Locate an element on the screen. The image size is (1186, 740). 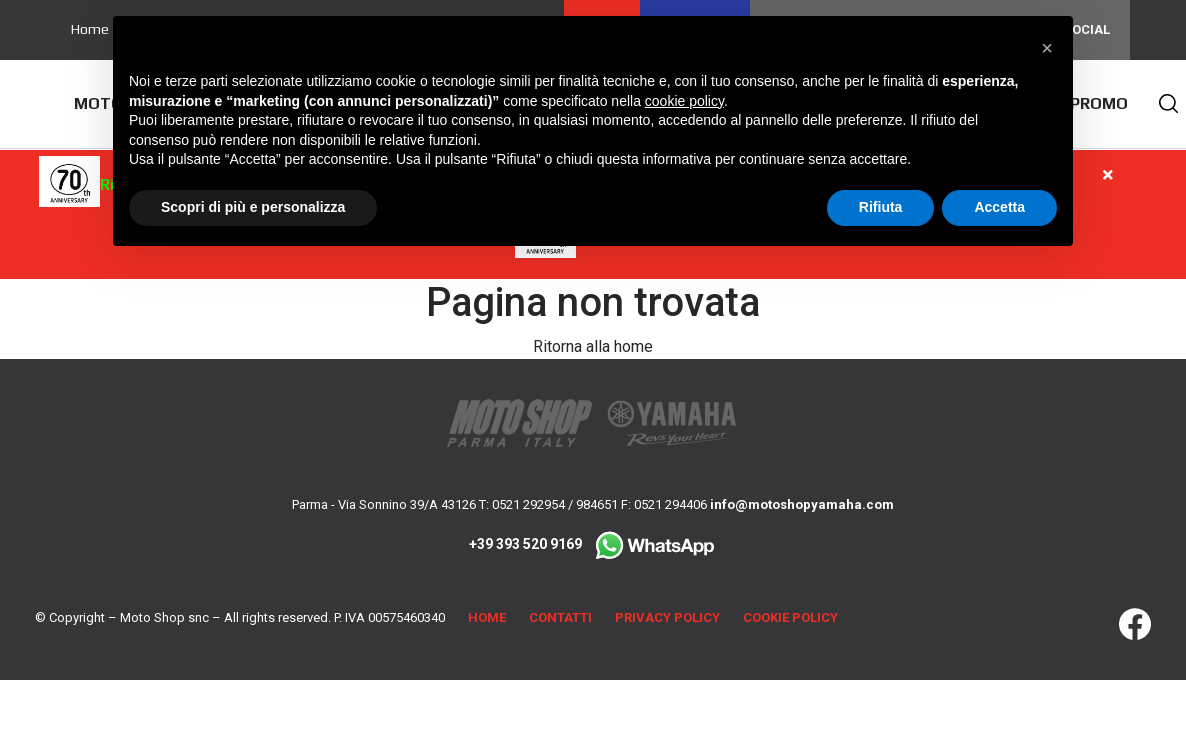
Home is located at coordinates (90, 29).